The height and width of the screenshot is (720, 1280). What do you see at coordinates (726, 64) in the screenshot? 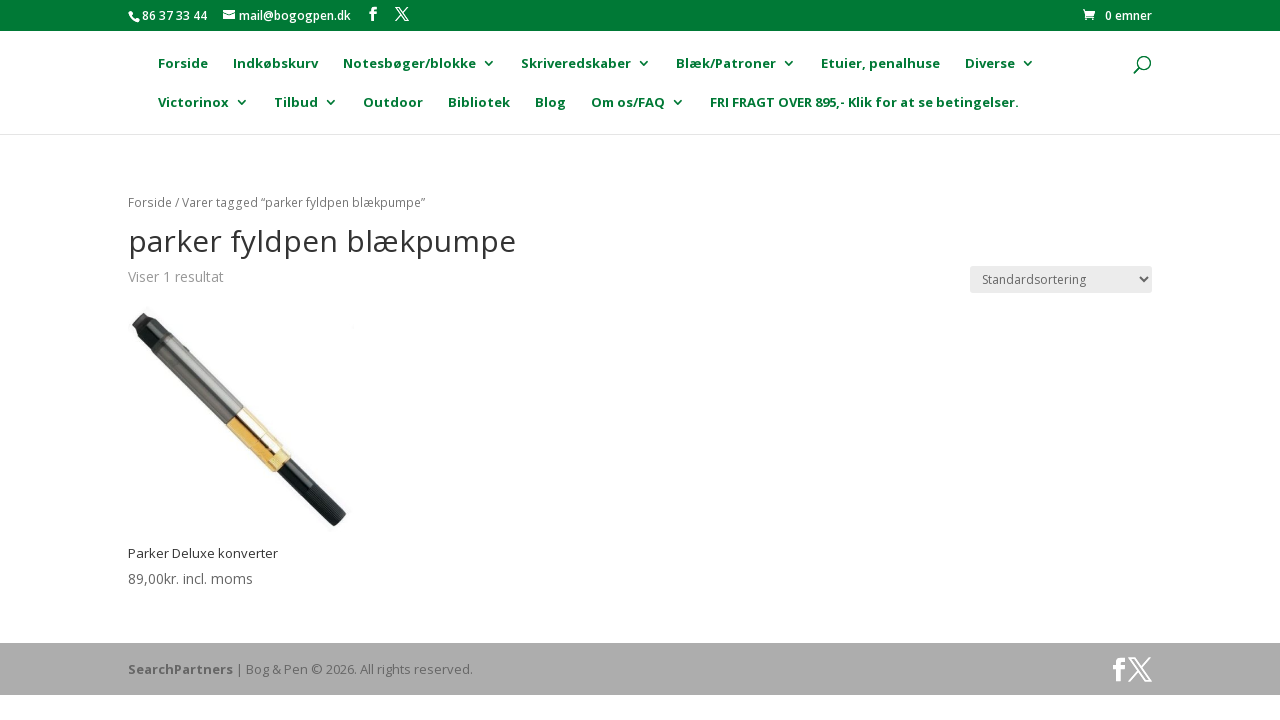
I see `Blæk/Patroner` at bounding box center [726, 64].